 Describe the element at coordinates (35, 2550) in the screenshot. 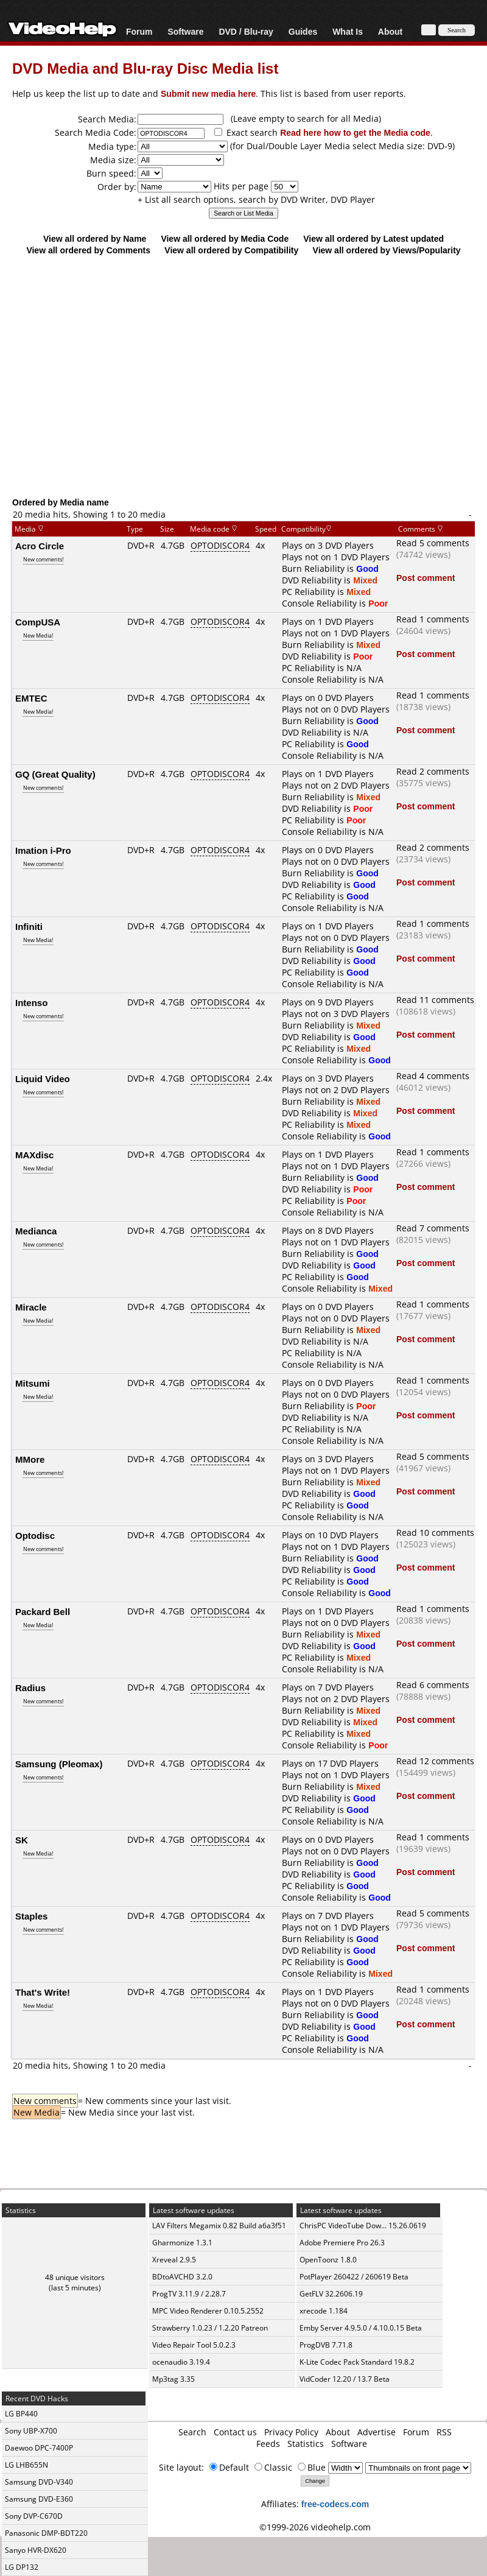

I see `Sanyo HVR-DX620` at that location.